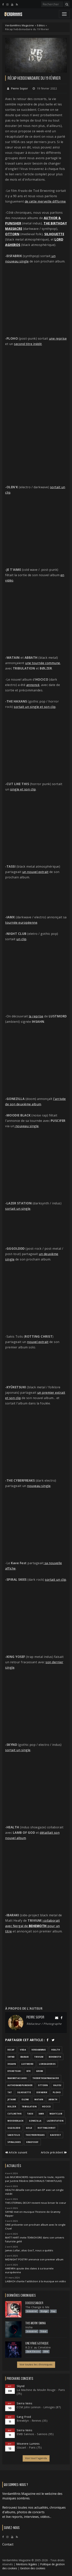 This screenshot has width=72, height=2576. What do you see at coordinates (55, 1579) in the screenshot?
I see `sortait un clip` at bounding box center [55, 1579].